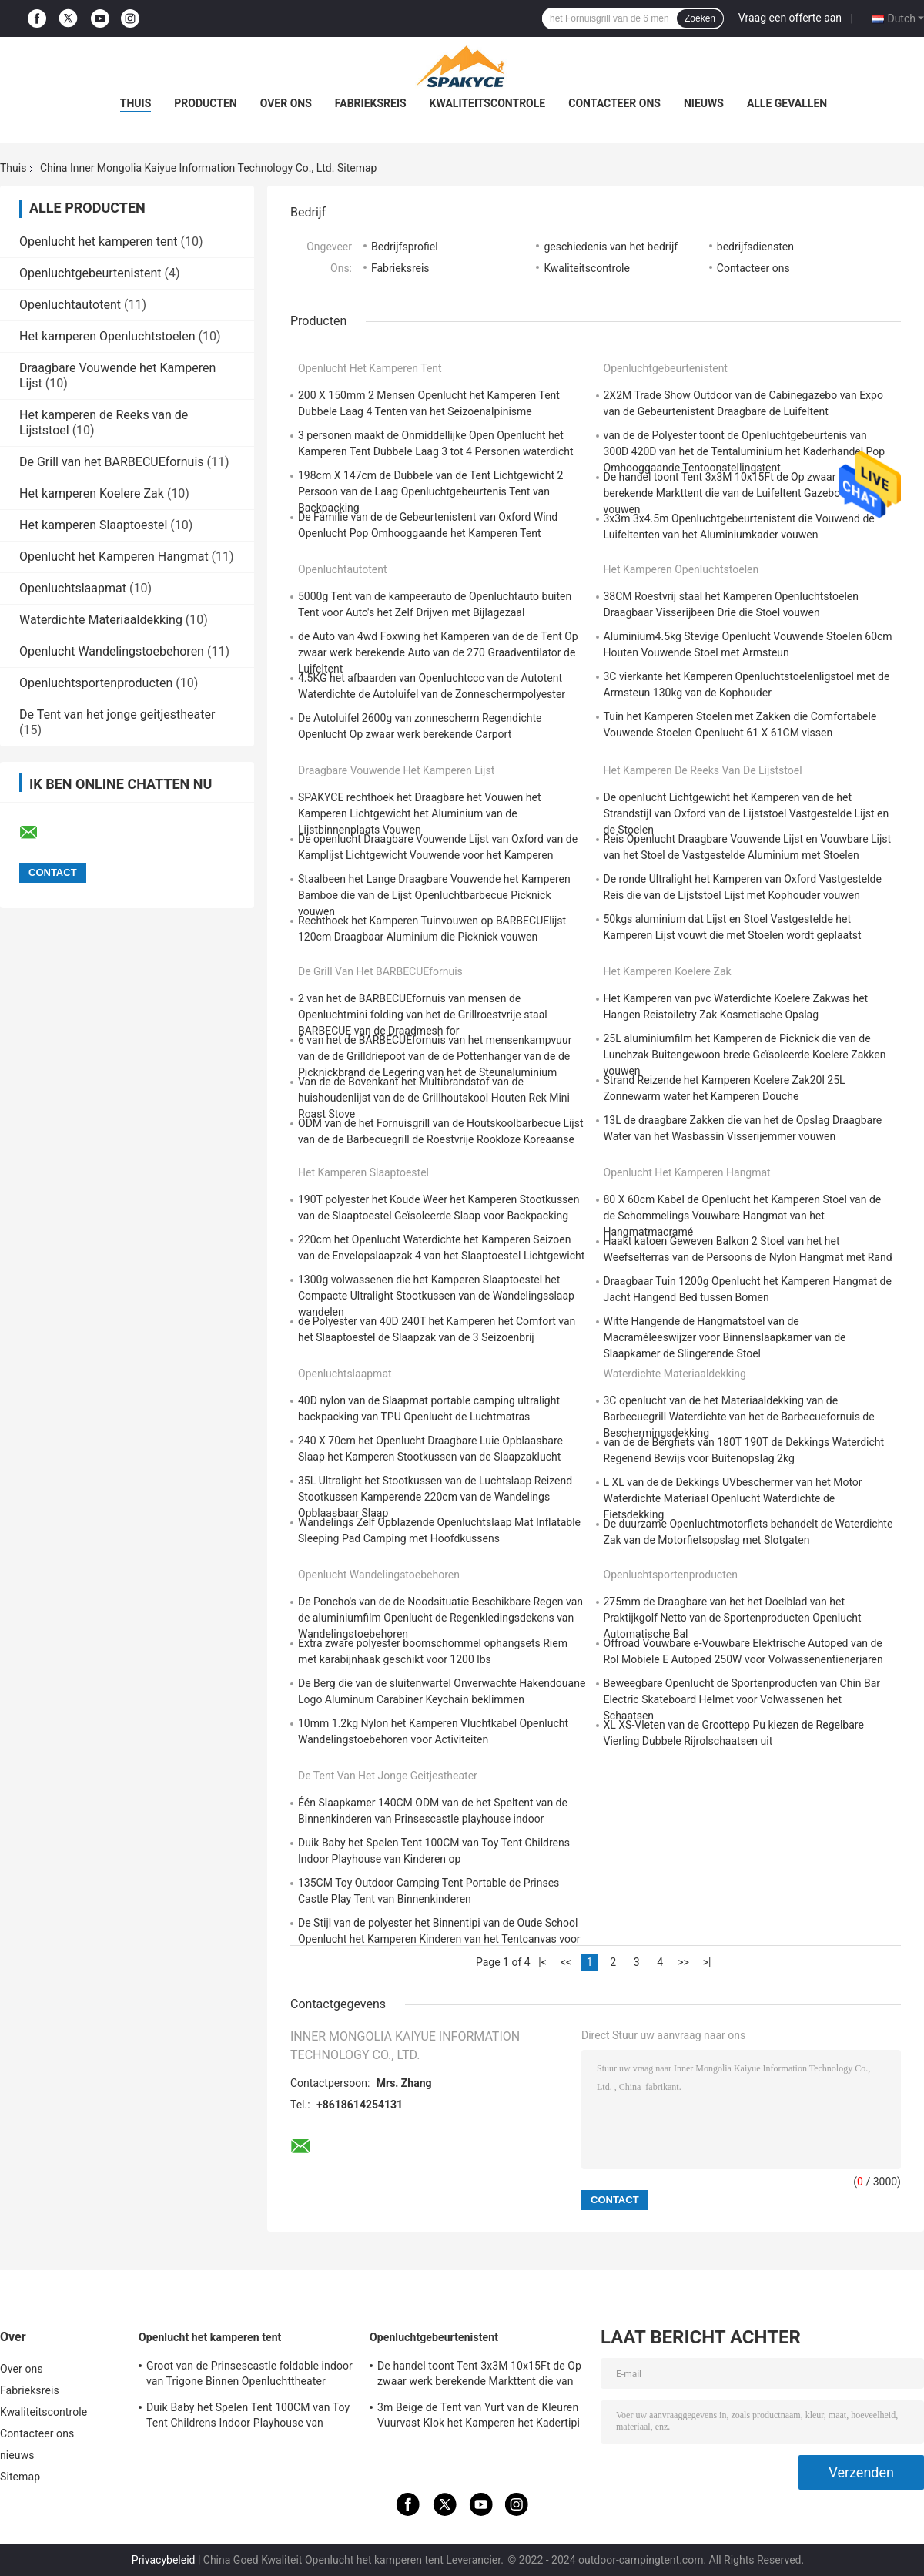 The height and width of the screenshot is (2576, 924). I want to click on 275mm de Draagbare van het het Doelblad van het Praktijkgolf Netto van de Sportenproducten Openlucht Automatische Bal, so click(733, 1617).